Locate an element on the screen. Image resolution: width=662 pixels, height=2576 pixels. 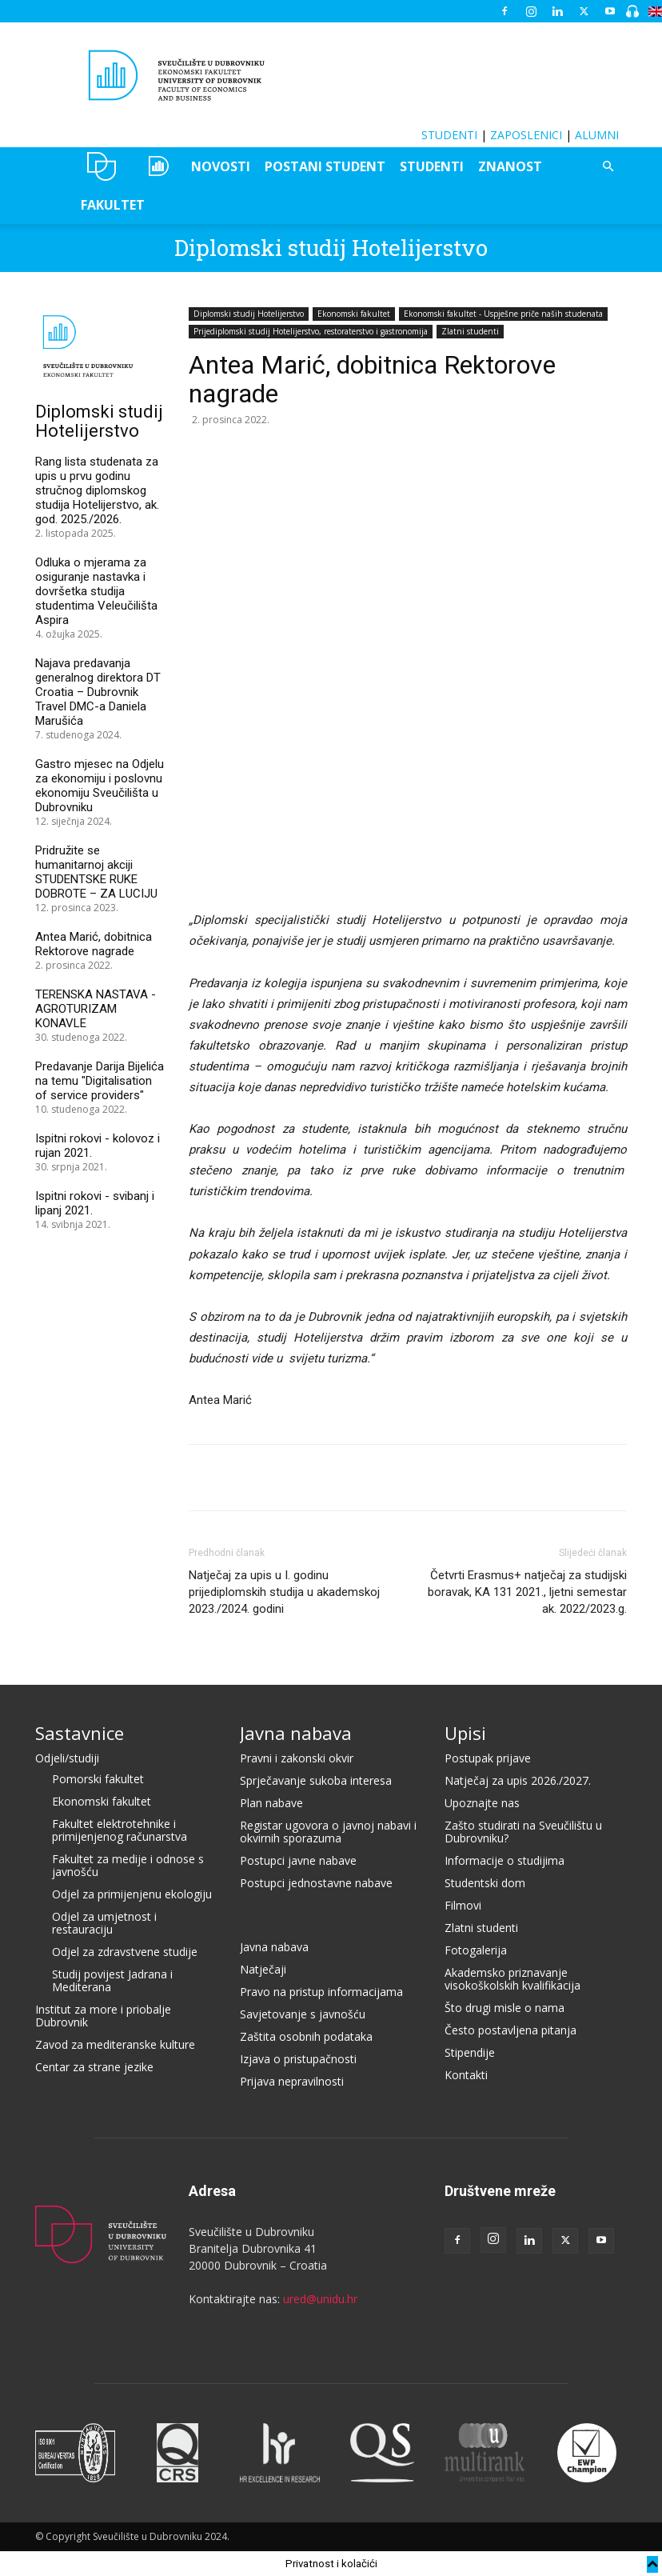
Odjel za zdravstvene studije is located at coordinates (124, 1951).